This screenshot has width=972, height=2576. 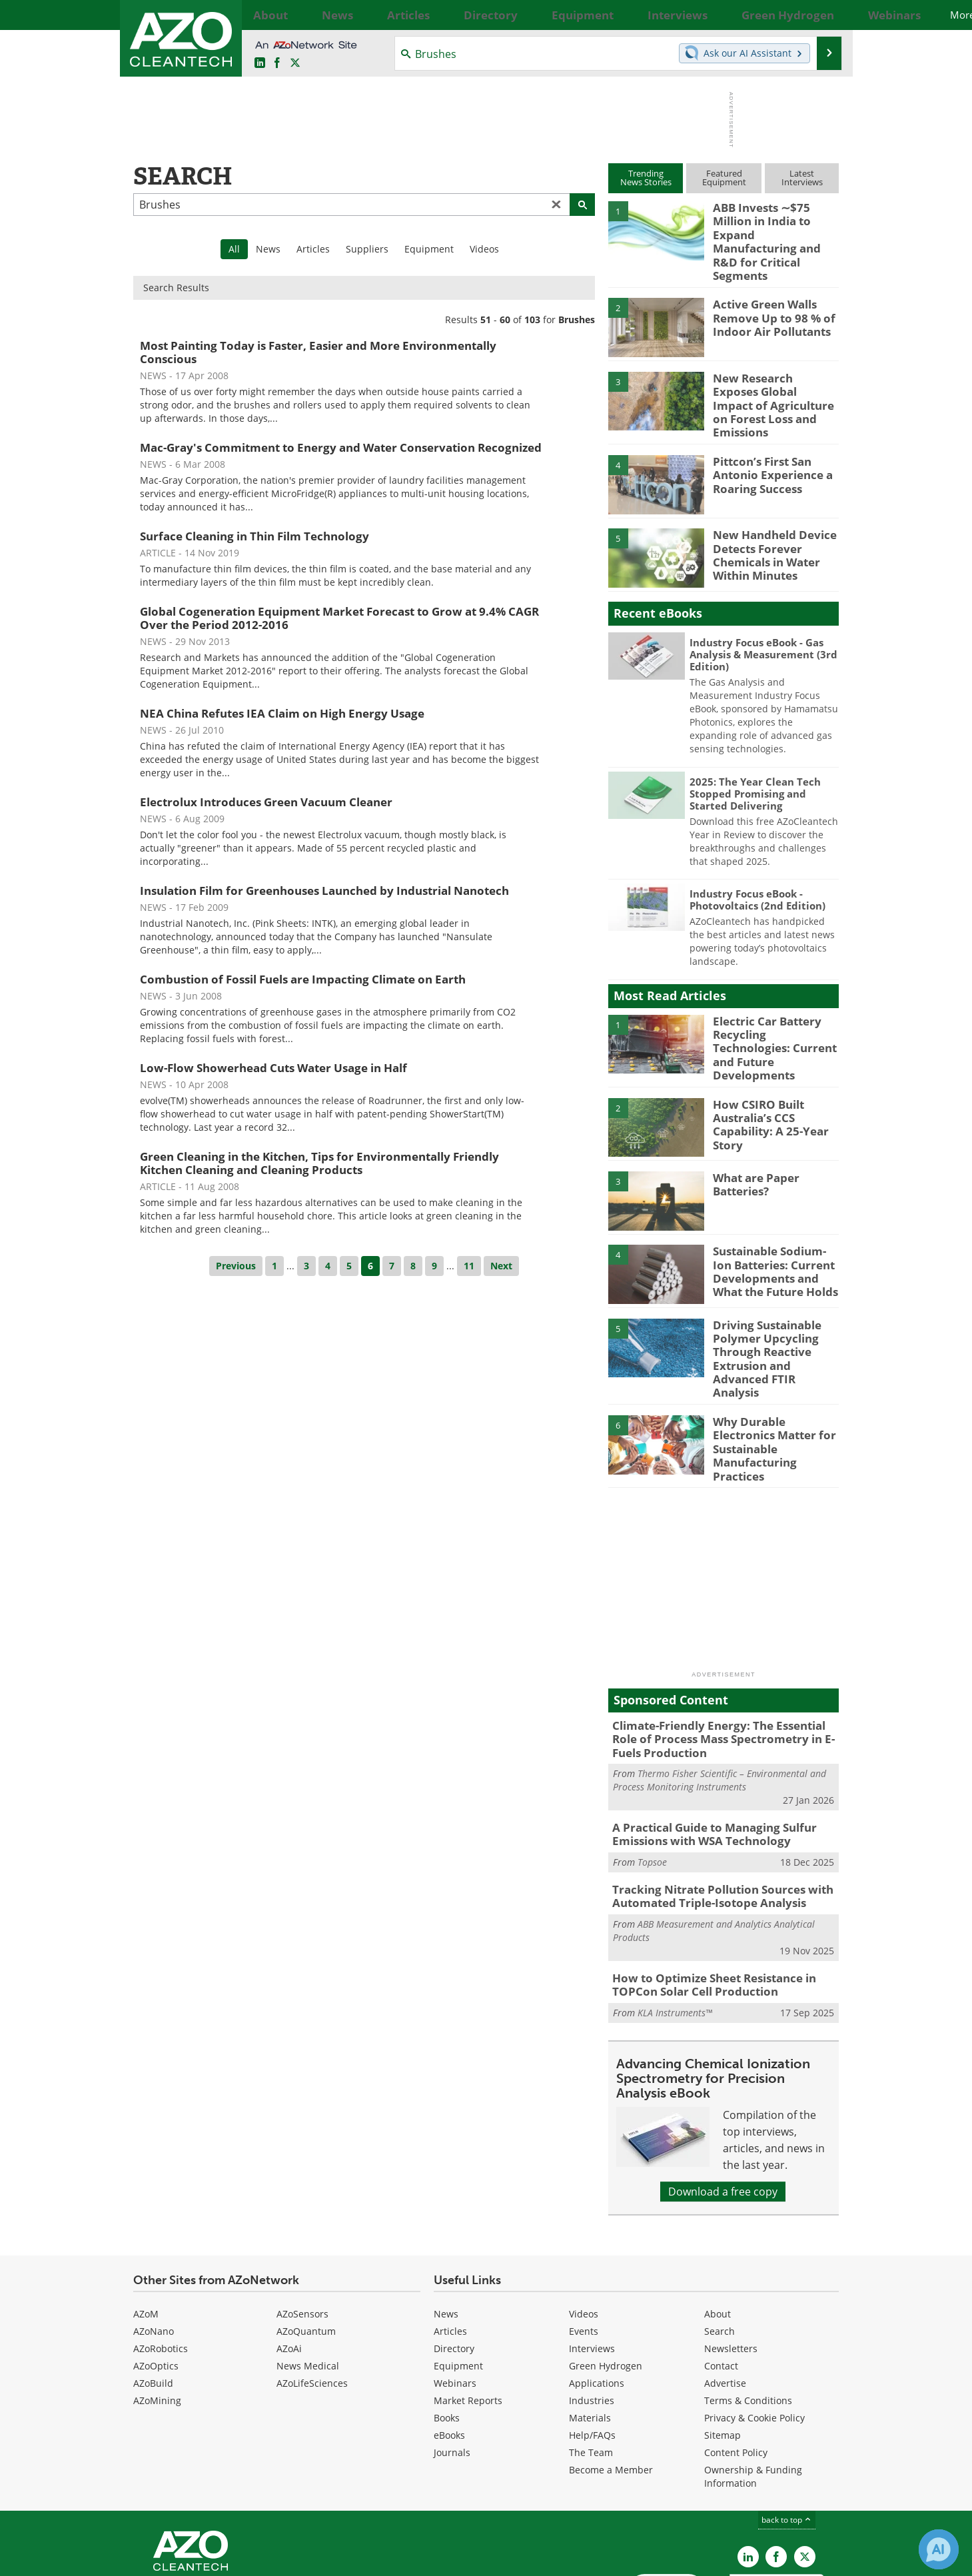 I want to click on Active Green Walls Remove Up to 98 % of Indoor Air Pollutants, so click(x=768, y=292).